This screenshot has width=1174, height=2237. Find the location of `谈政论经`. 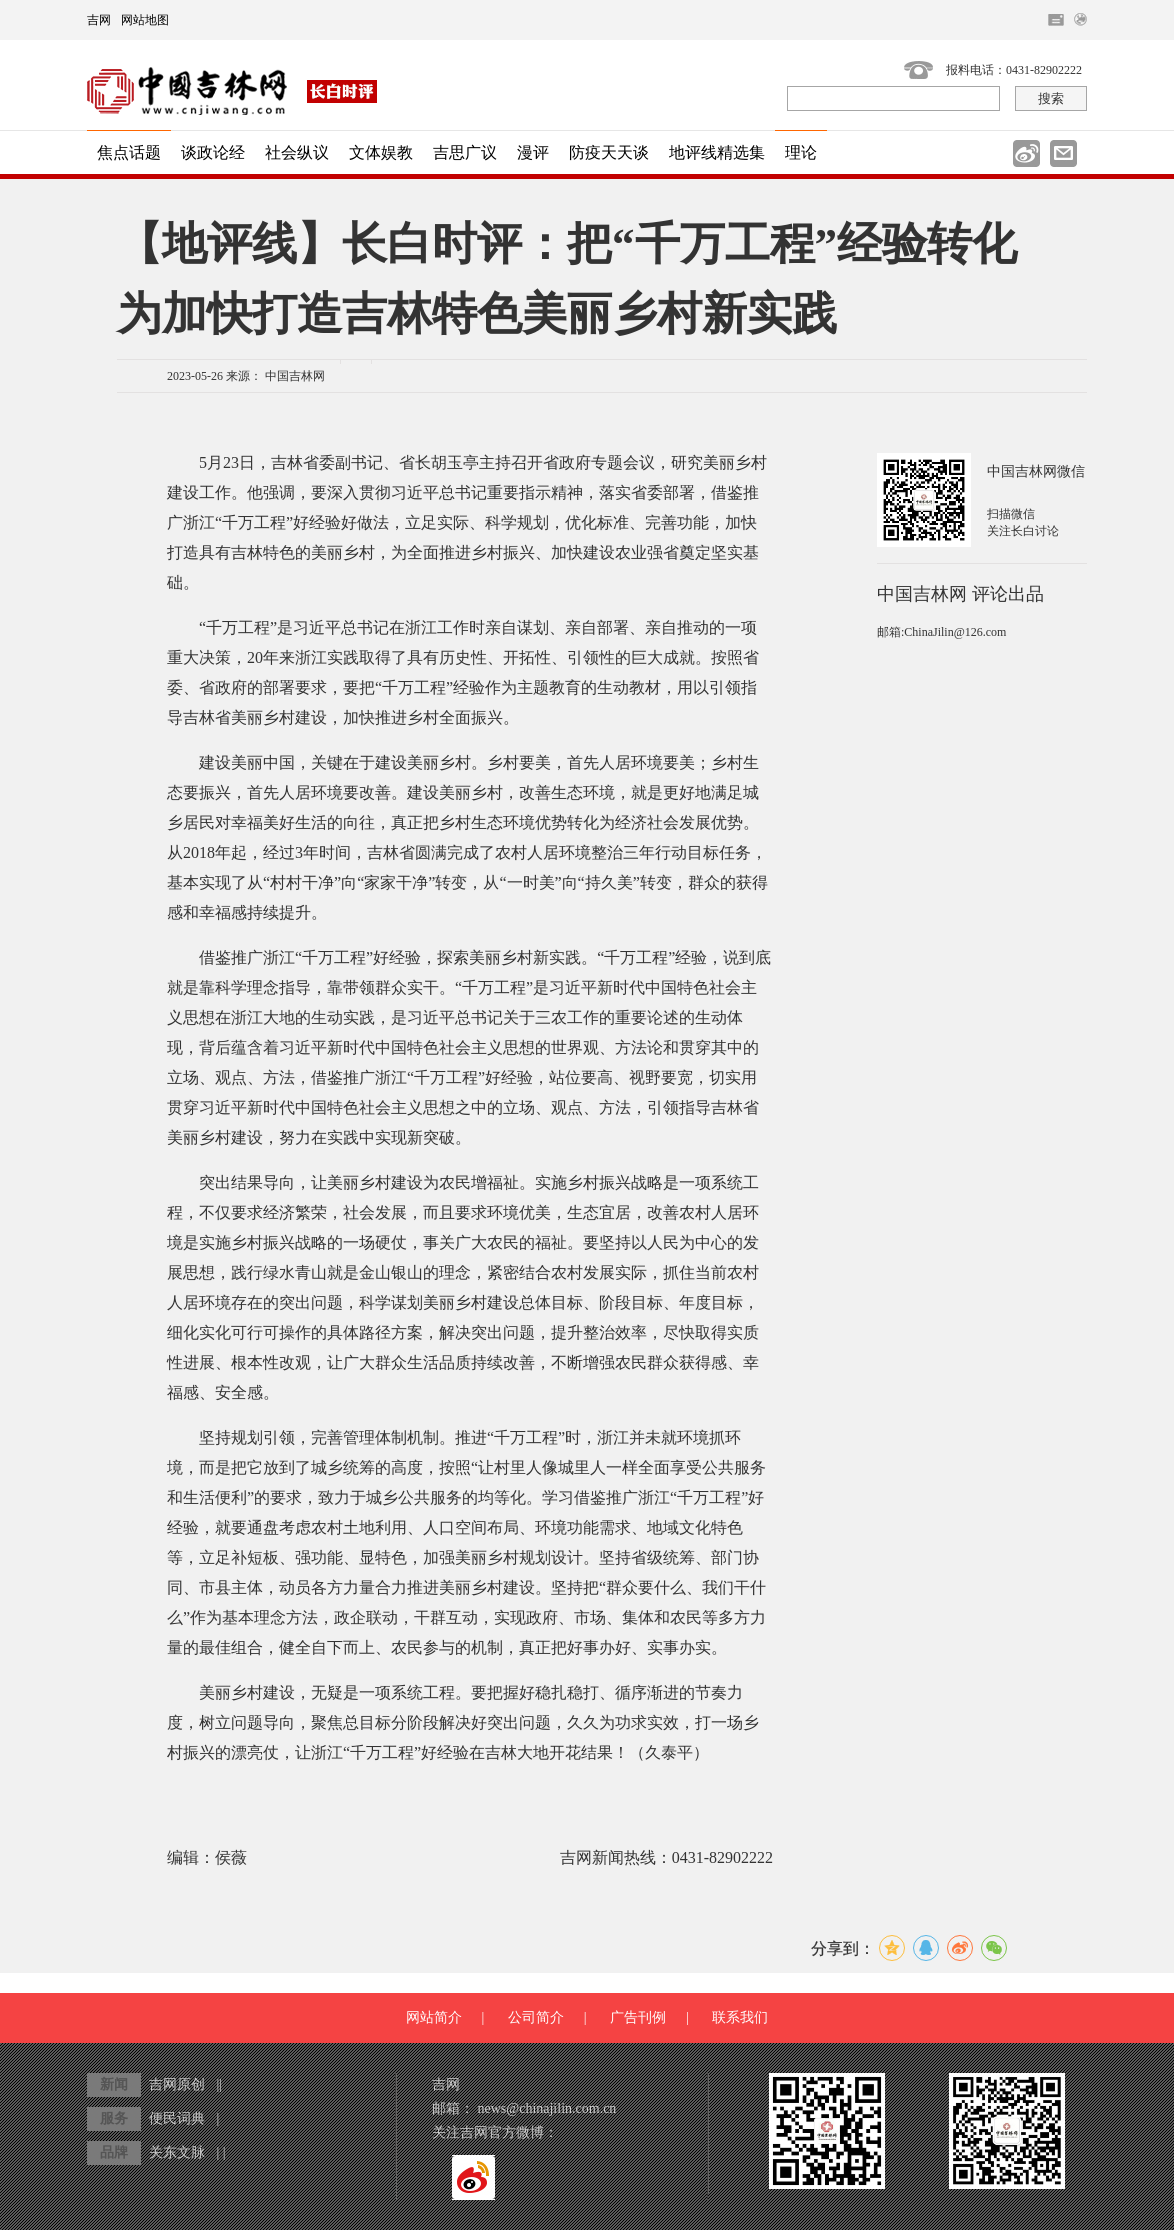

谈政论经 is located at coordinates (213, 152).